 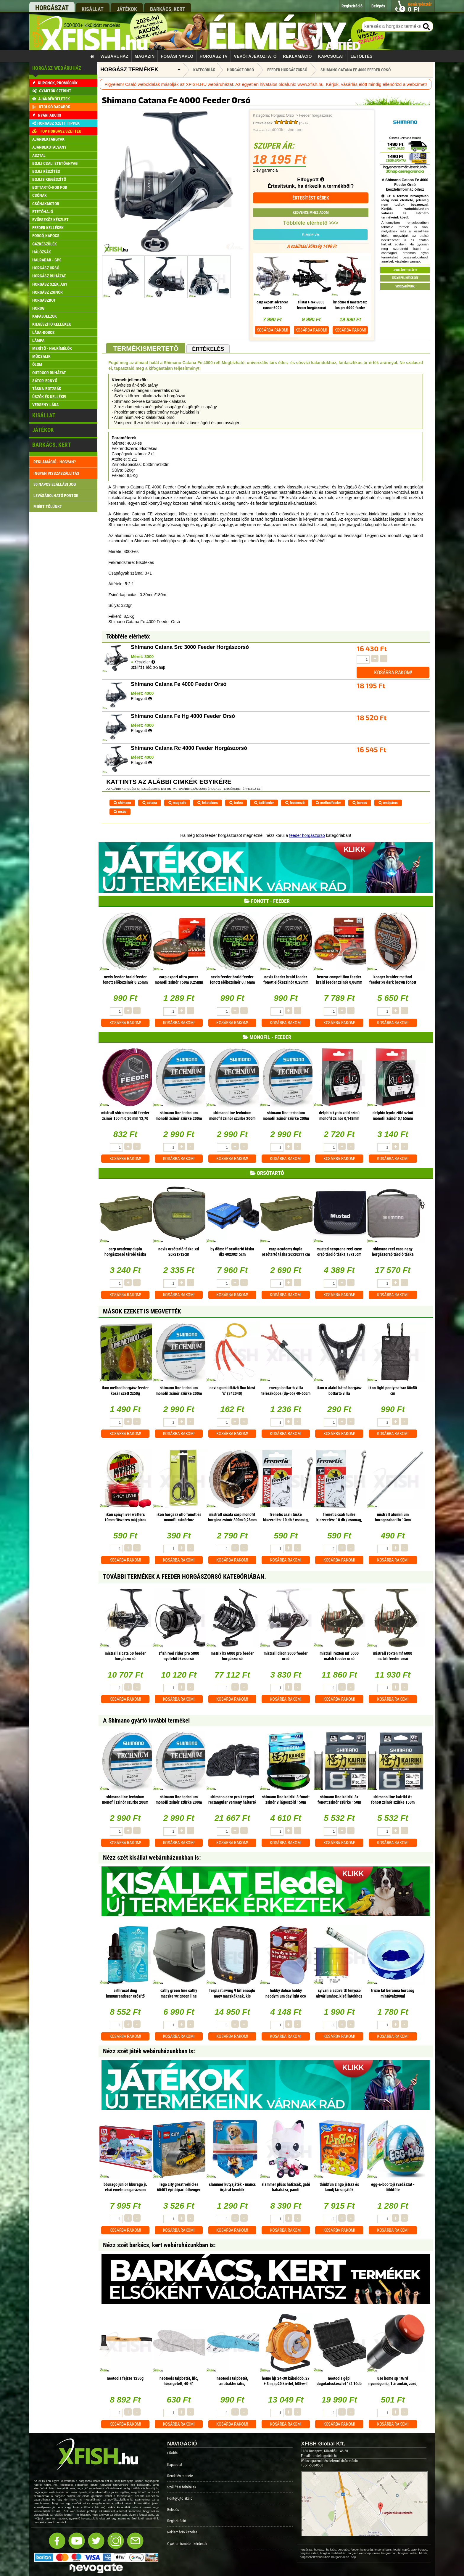 I want to click on Reklamáció, so click(x=297, y=56).